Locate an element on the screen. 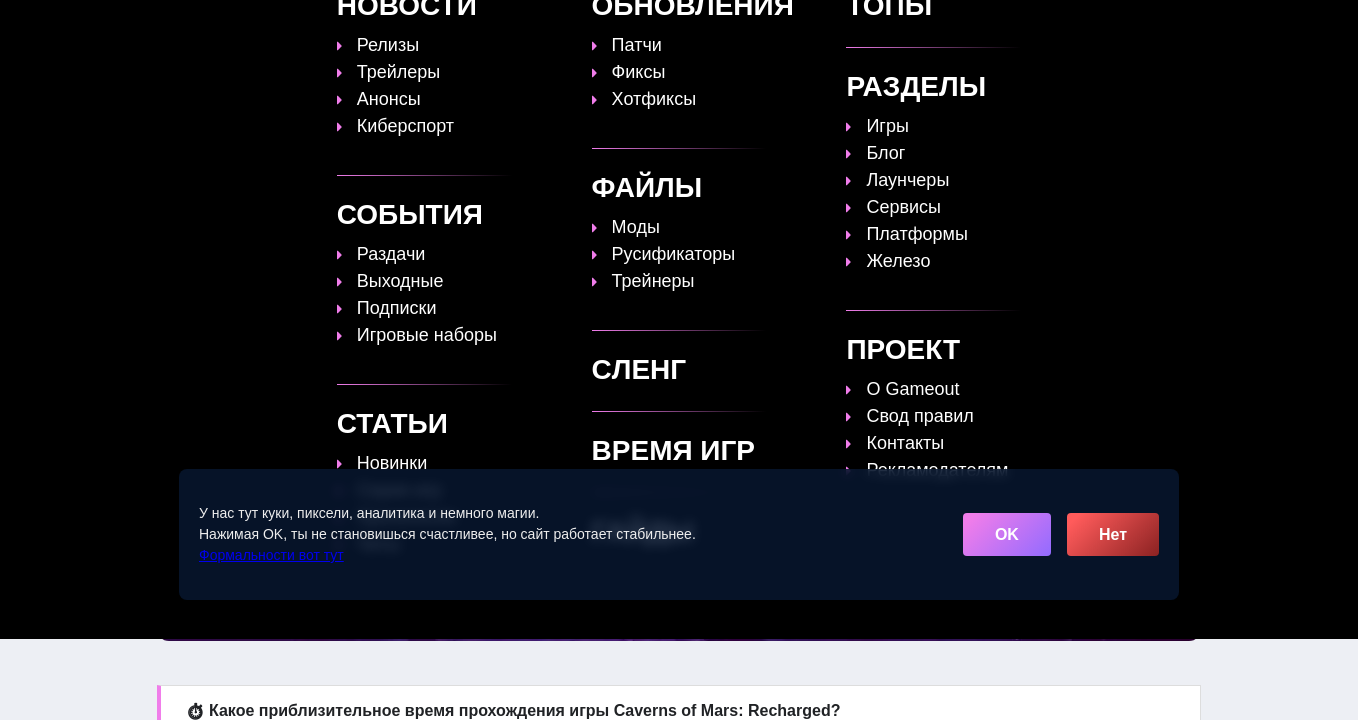 The width and height of the screenshot is (1358, 720). Нет is located at coordinates (1113, 534).